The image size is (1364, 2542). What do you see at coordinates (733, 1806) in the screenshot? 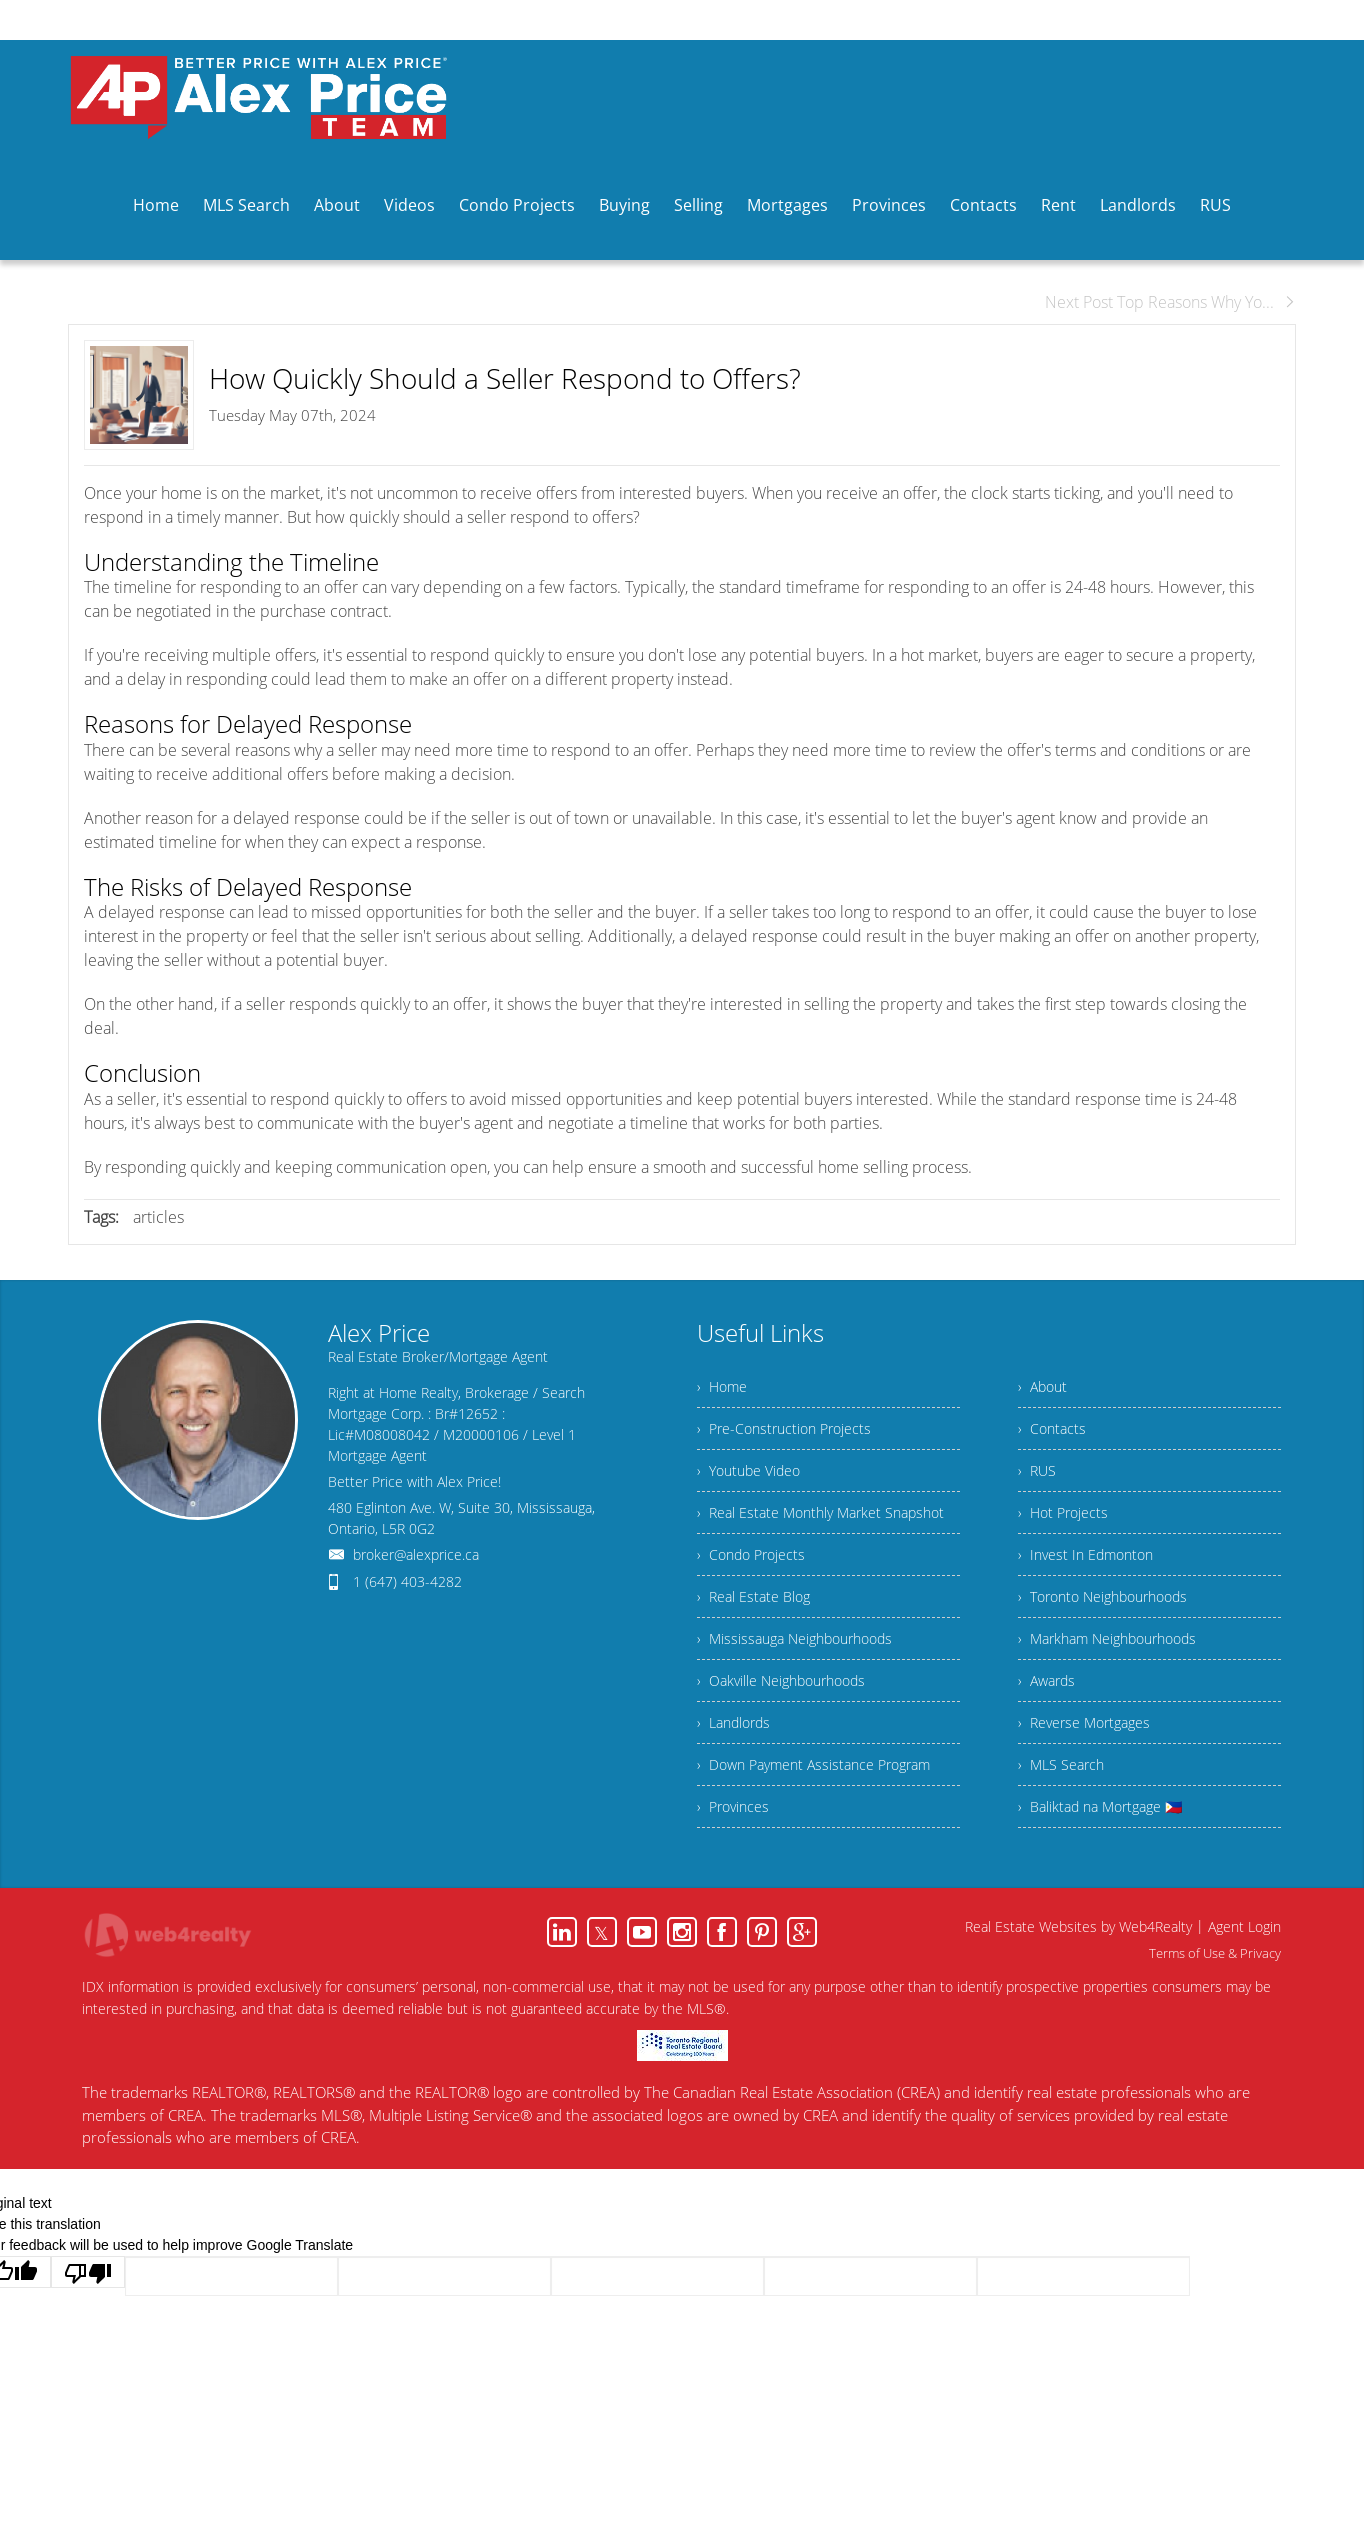
I see `› Provinces` at bounding box center [733, 1806].